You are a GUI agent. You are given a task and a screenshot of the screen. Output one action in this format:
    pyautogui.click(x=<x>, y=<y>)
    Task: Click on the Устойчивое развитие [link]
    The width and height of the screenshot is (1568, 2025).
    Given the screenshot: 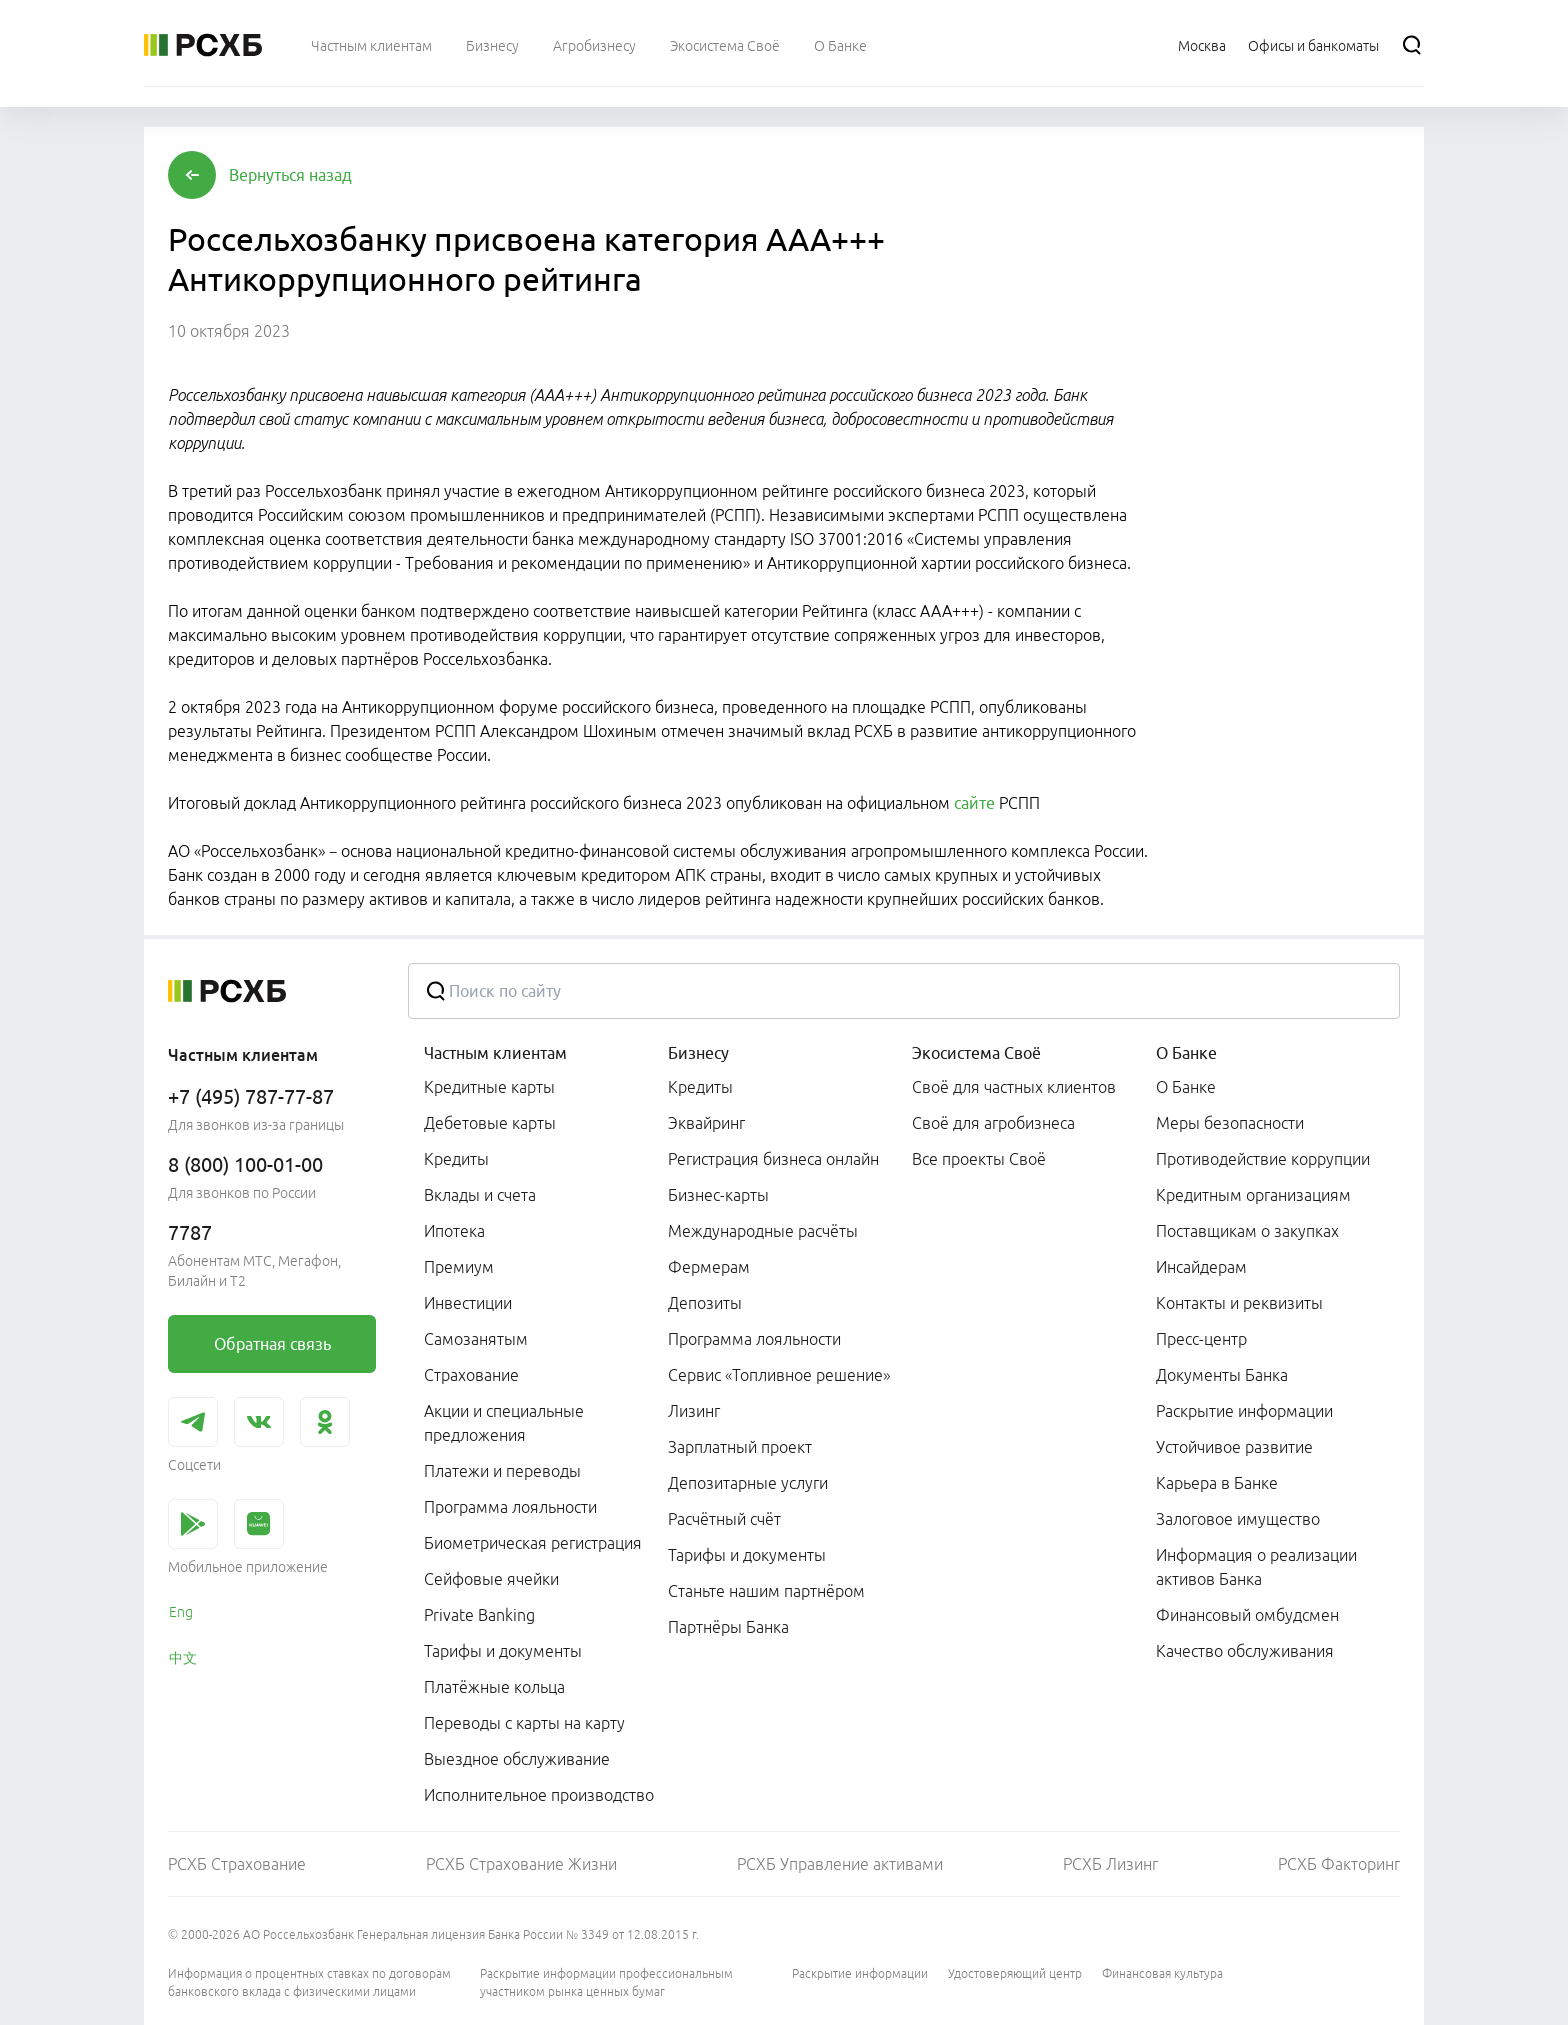 What is the action you would take?
    pyautogui.click(x=1234, y=1447)
    